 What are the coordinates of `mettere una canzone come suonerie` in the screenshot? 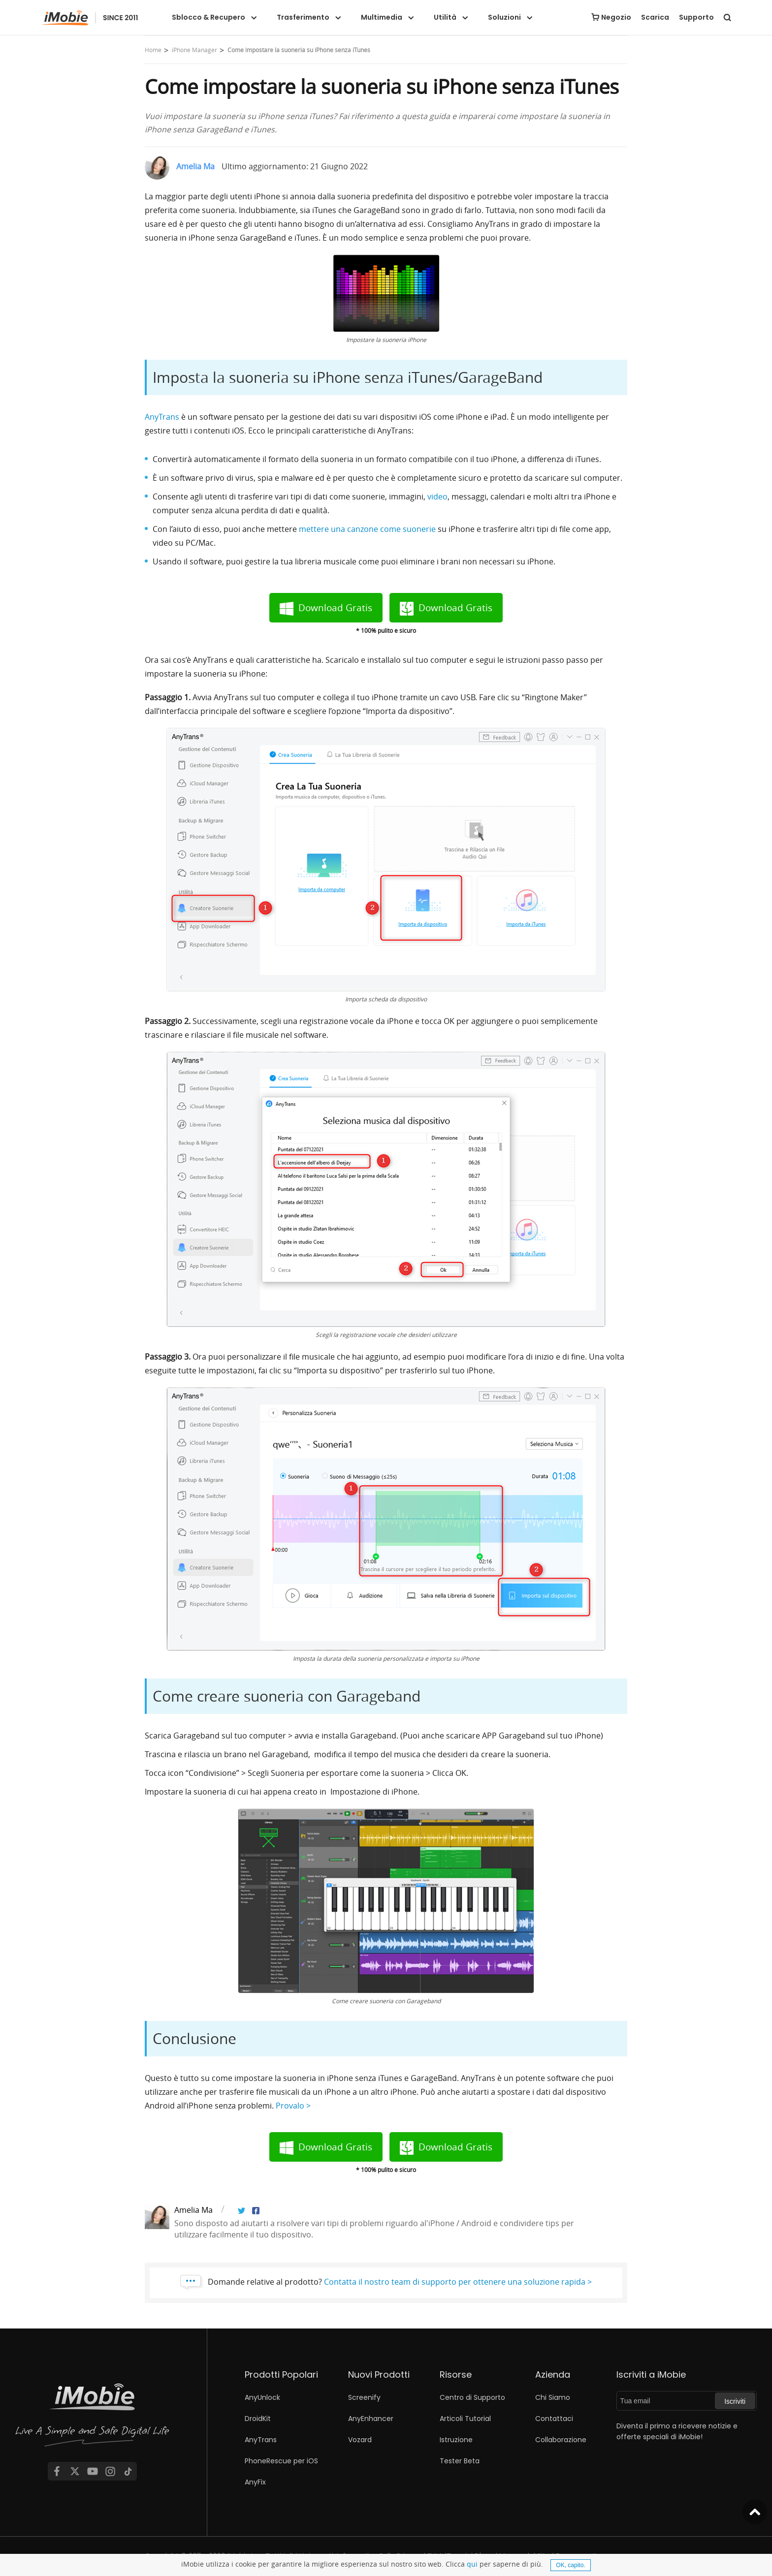 It's located at (367, 529).